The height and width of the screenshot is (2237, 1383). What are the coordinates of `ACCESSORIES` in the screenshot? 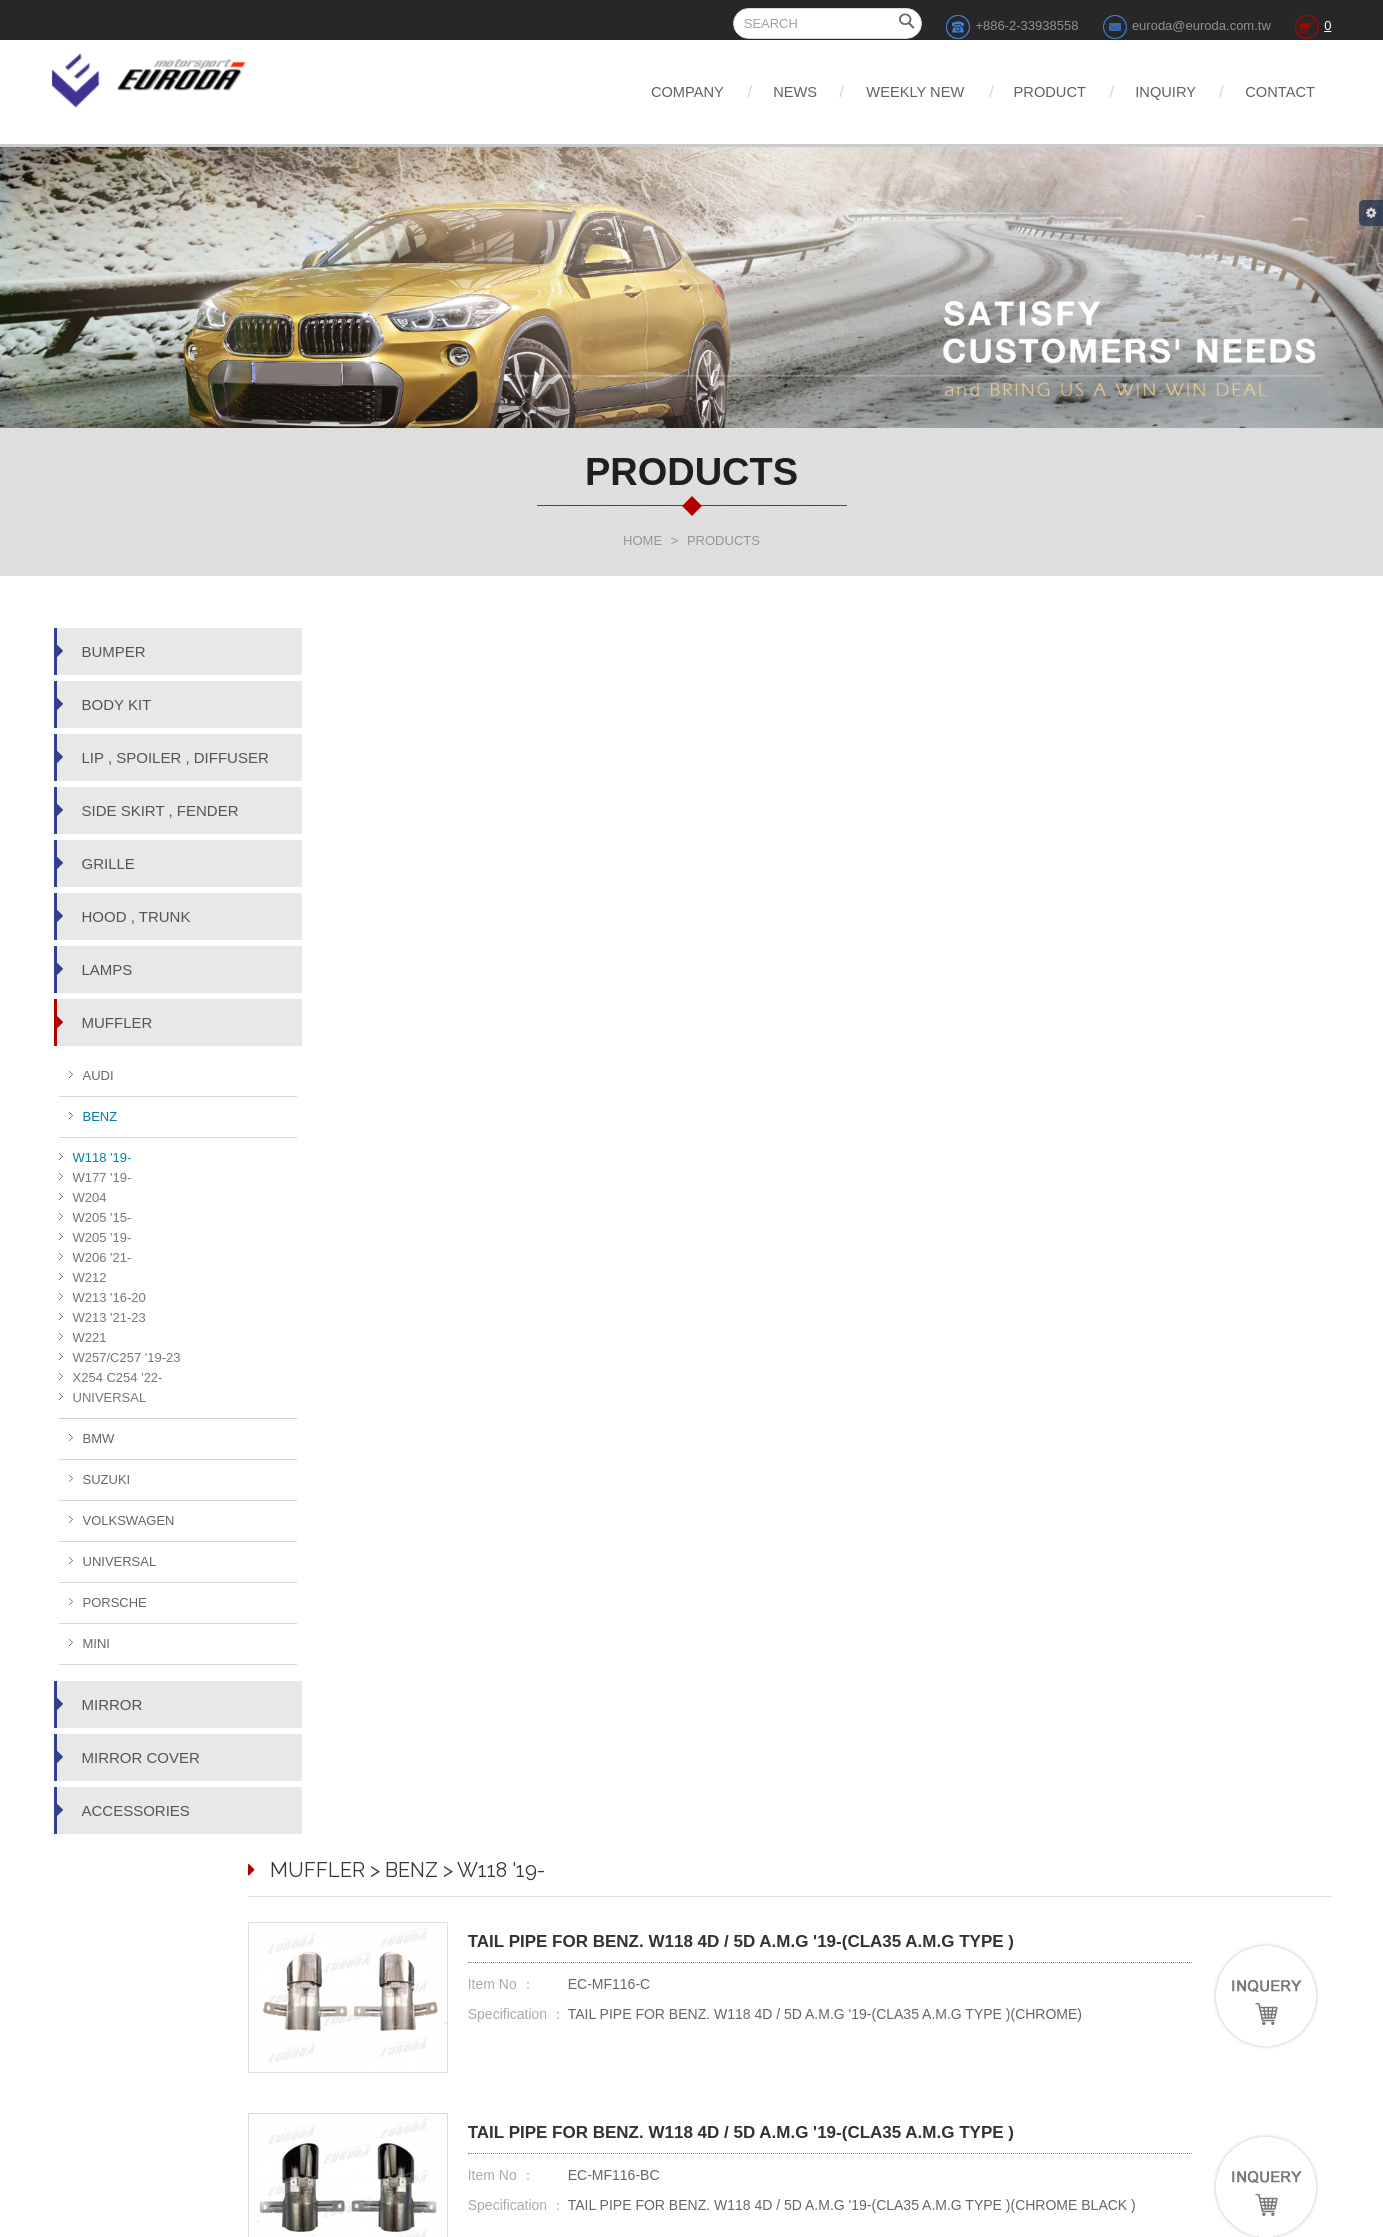 It's located at (136, 1810).